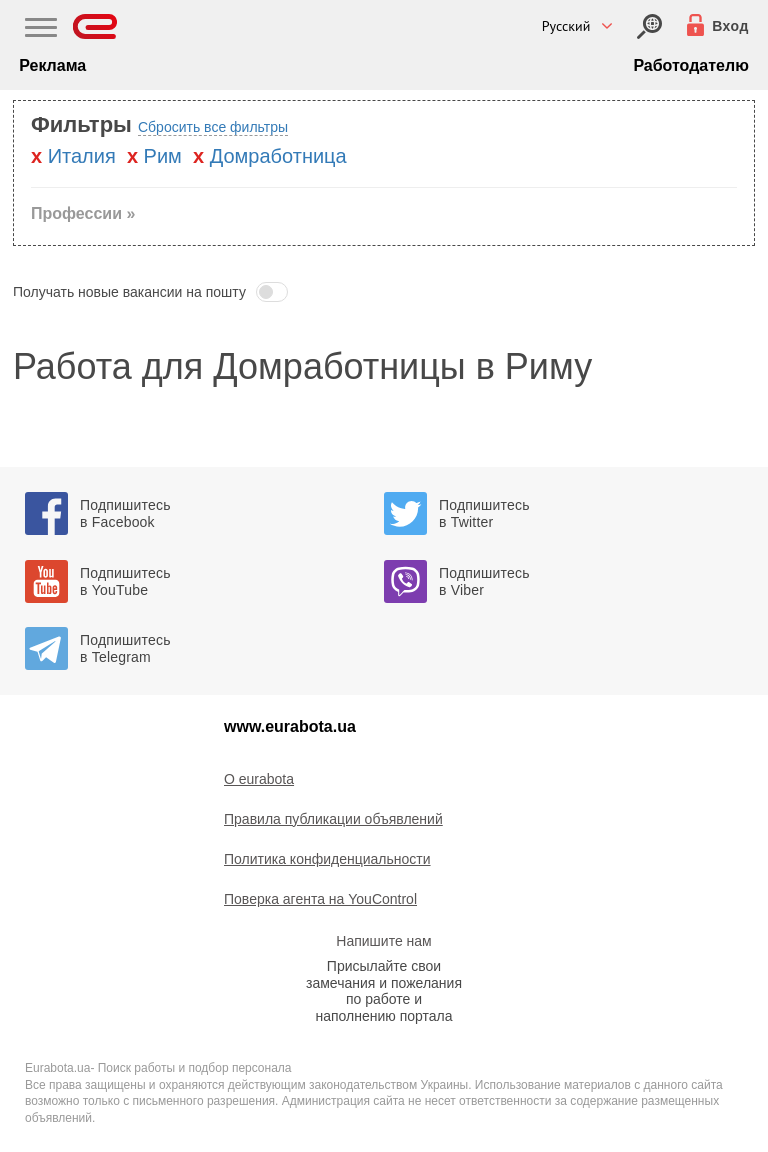 The image size is (768, 1152). What do you see at coordinates (52, 65) in the screenshot?
I see `Реклама` at bounding box center [52, 65].